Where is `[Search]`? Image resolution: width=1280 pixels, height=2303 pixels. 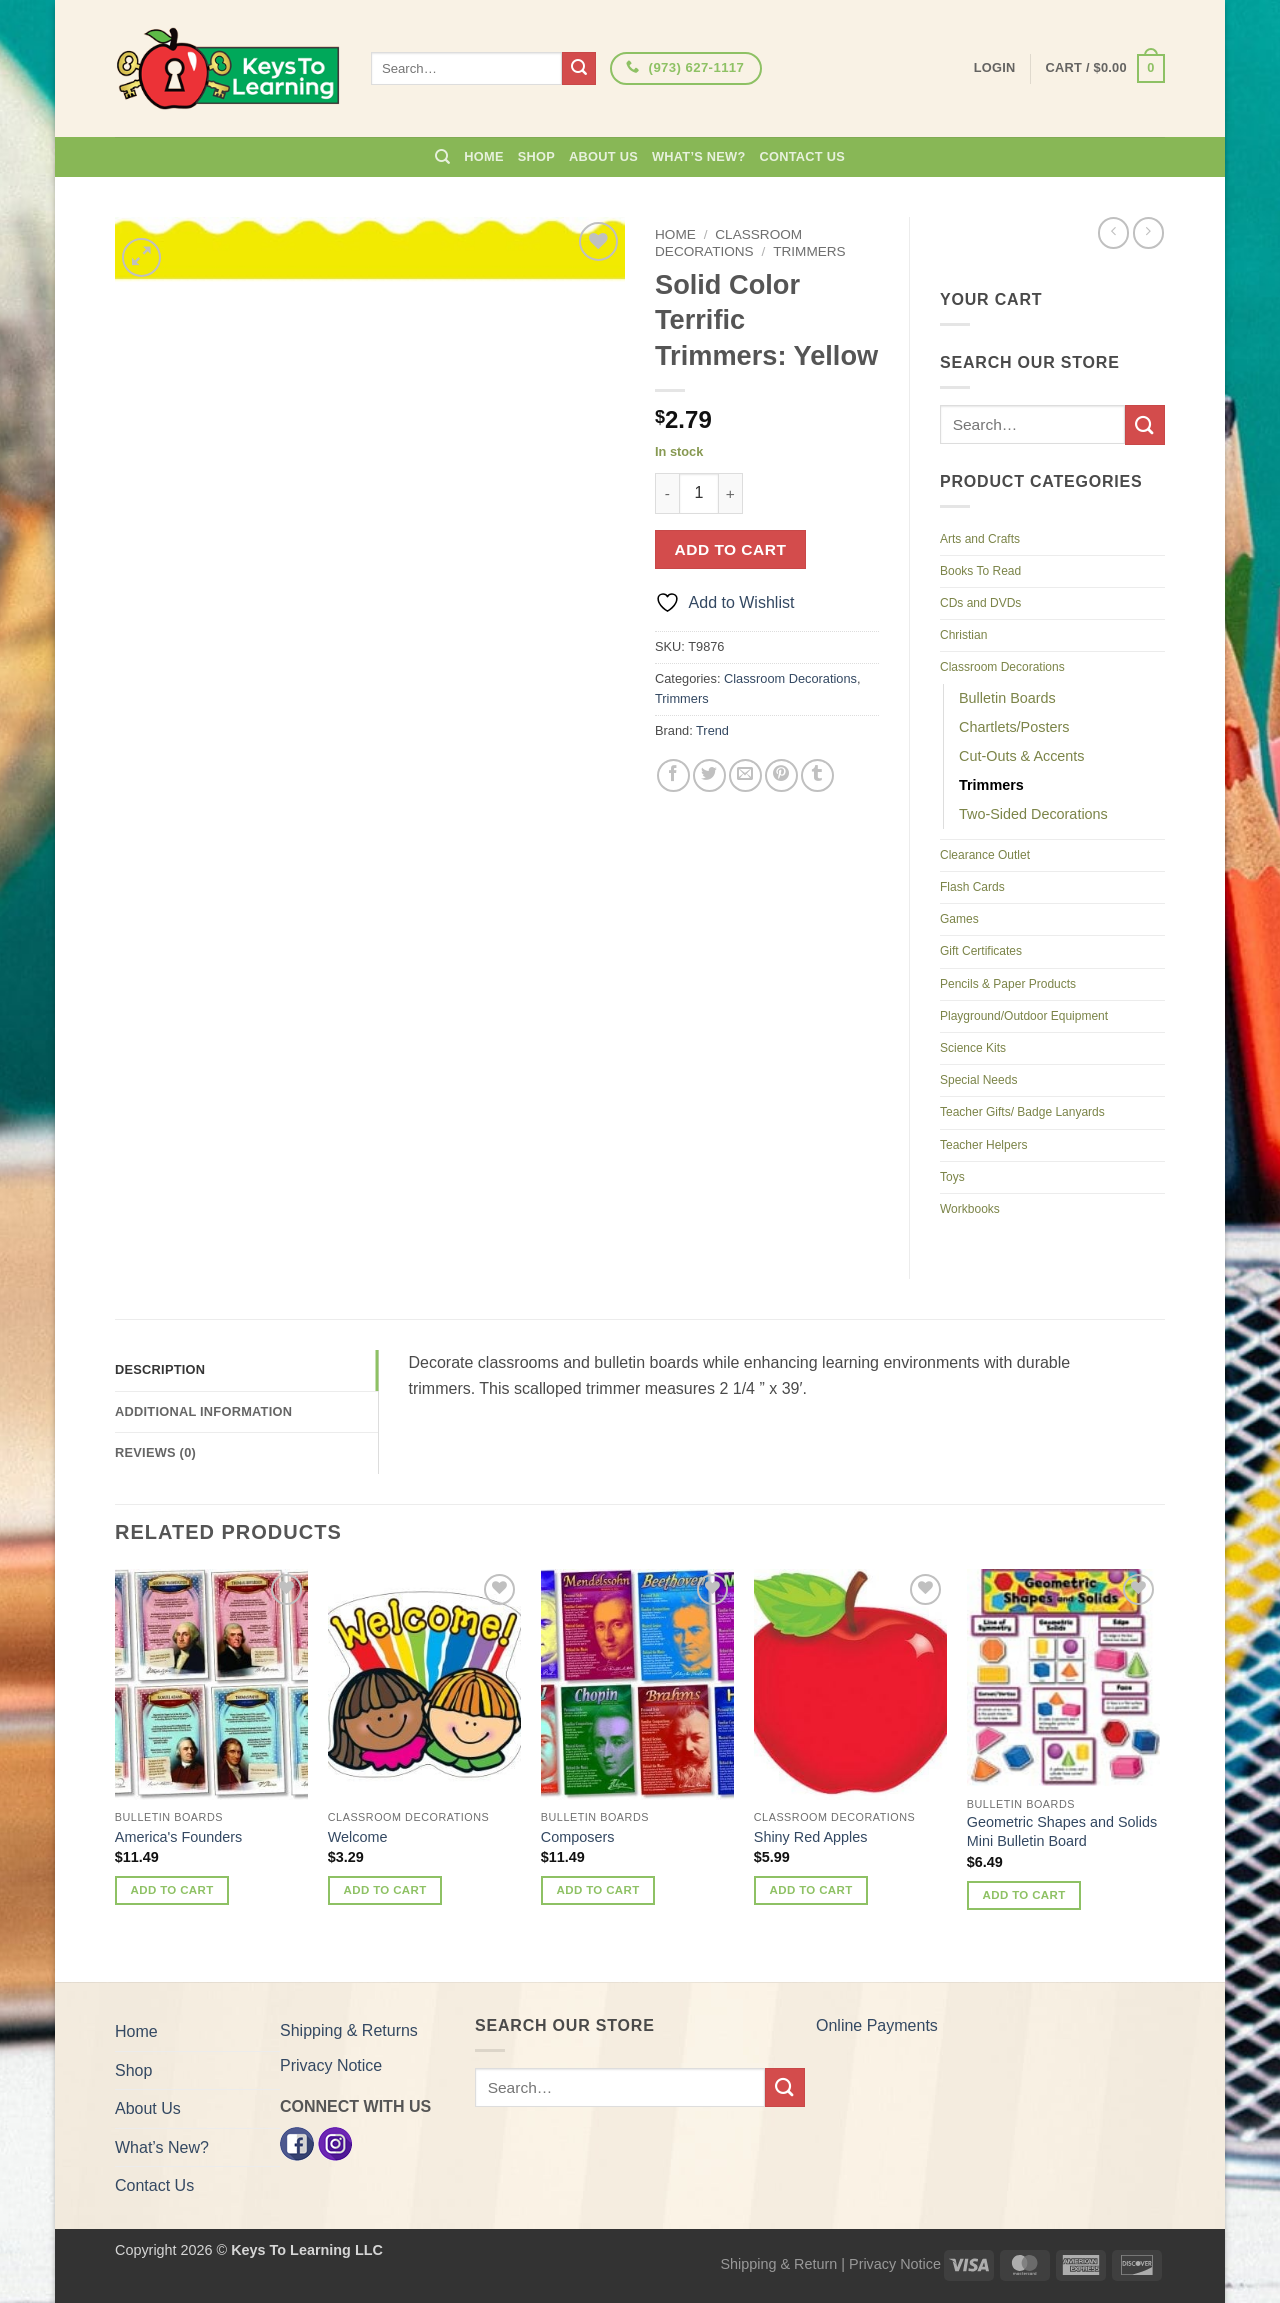
[Search] is located at coordinates (442, 157).